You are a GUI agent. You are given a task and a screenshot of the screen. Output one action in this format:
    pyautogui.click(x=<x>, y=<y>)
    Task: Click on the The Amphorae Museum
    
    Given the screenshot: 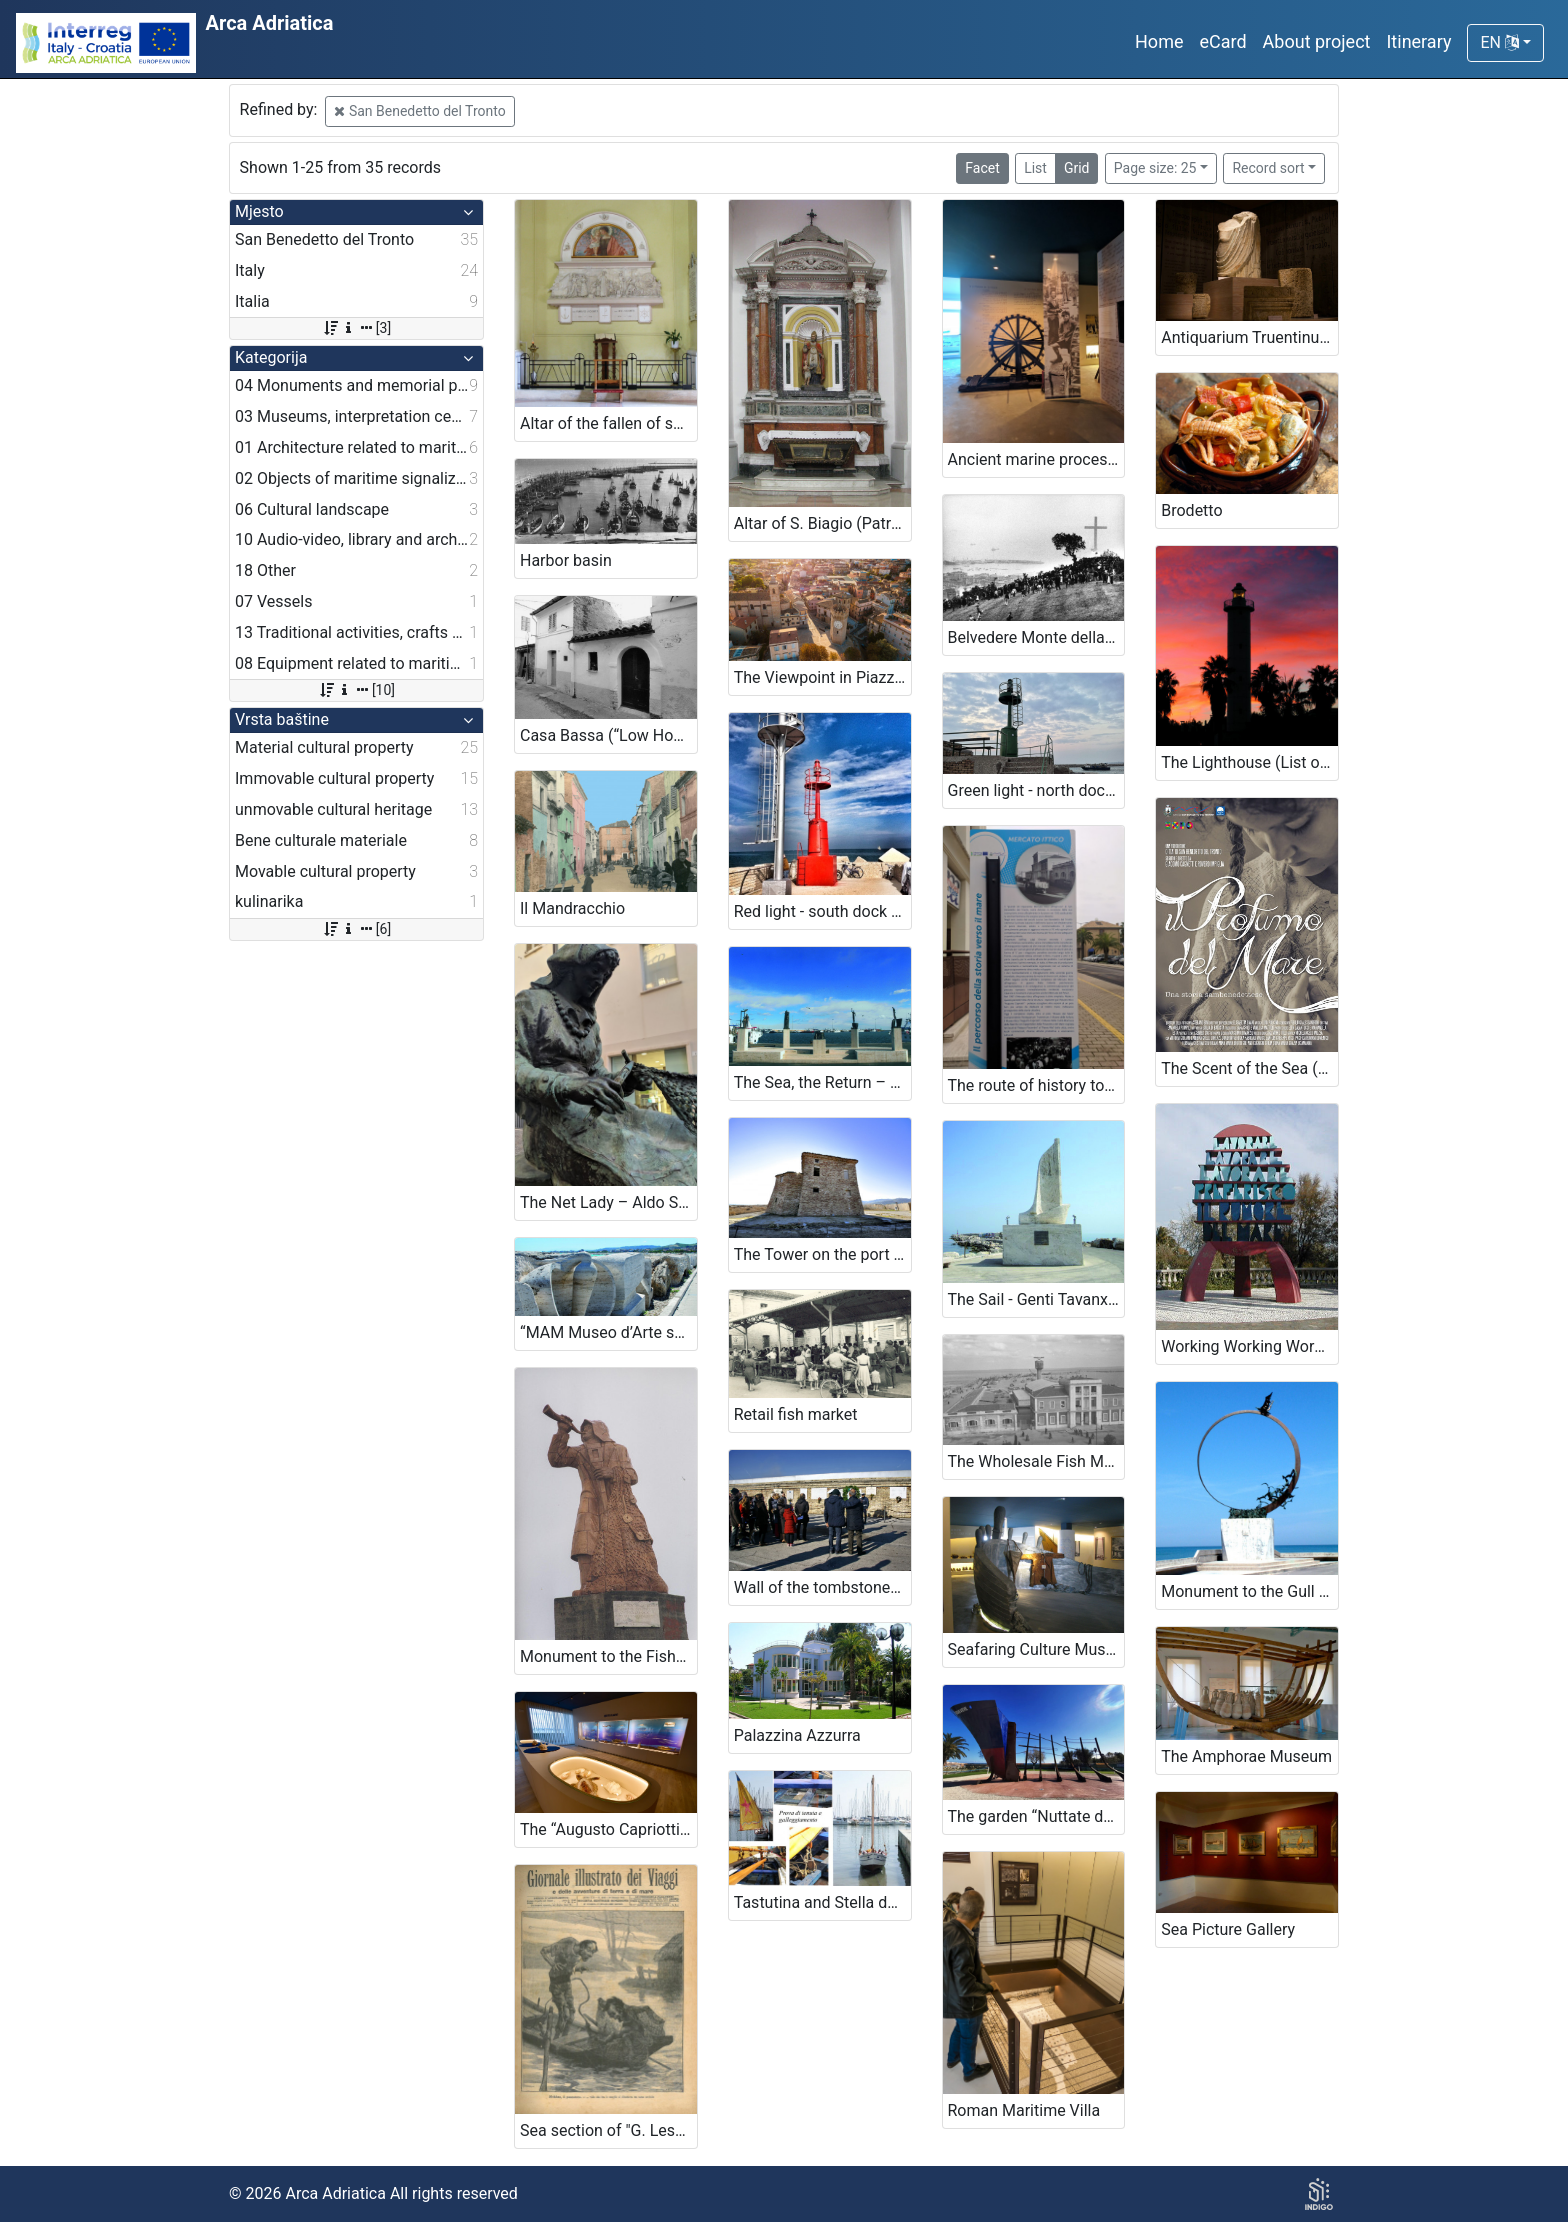 What is the action you would take?
    pyautogui.click(x=1246, y=1756)
    